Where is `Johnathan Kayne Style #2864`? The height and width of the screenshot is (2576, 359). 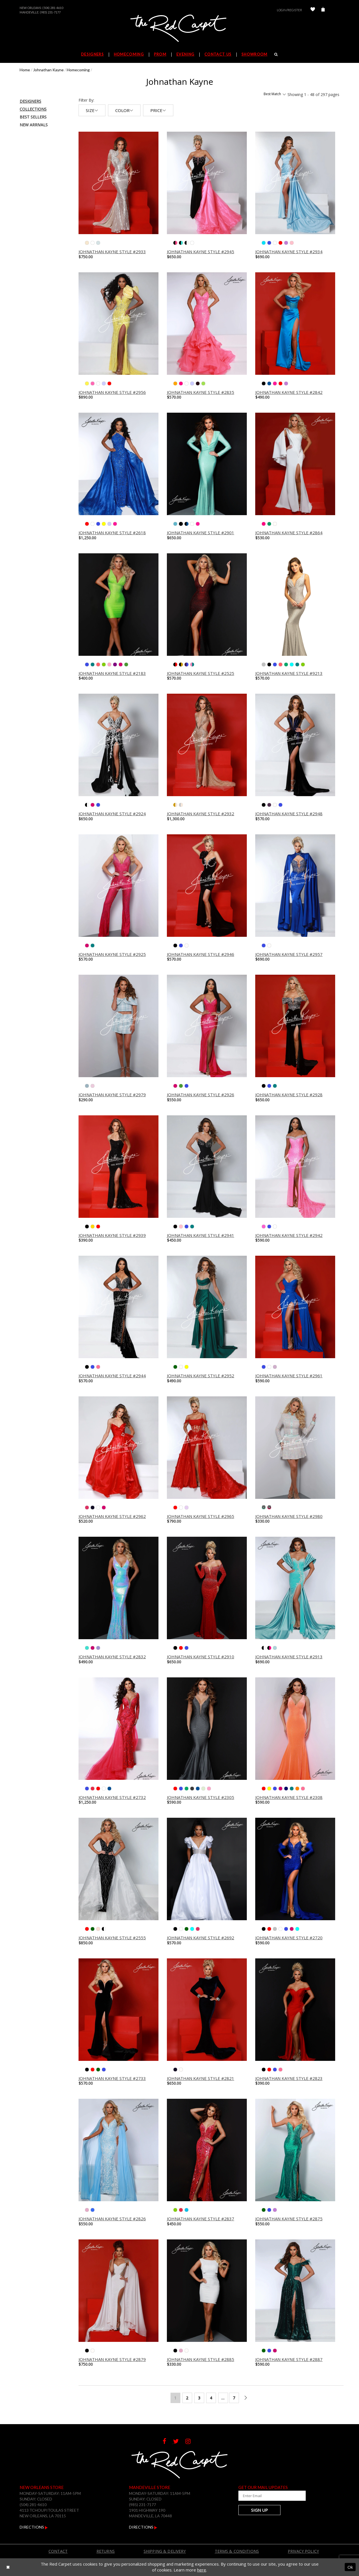
Johnathan Kayne Style #2864 is located at coordinates (289, 532).